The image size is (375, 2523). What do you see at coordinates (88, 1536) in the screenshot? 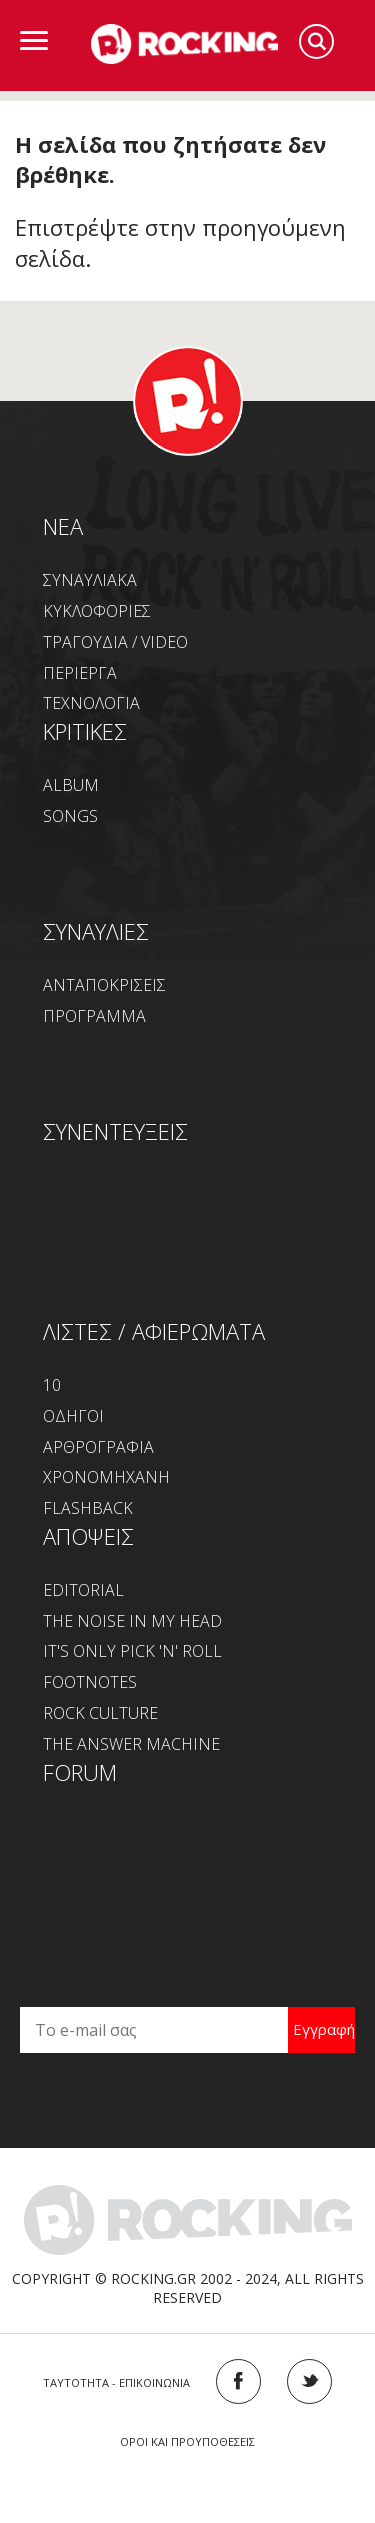
I see `ΑΠΟΨΕΙΣ` at bounding box center [88, 1536].